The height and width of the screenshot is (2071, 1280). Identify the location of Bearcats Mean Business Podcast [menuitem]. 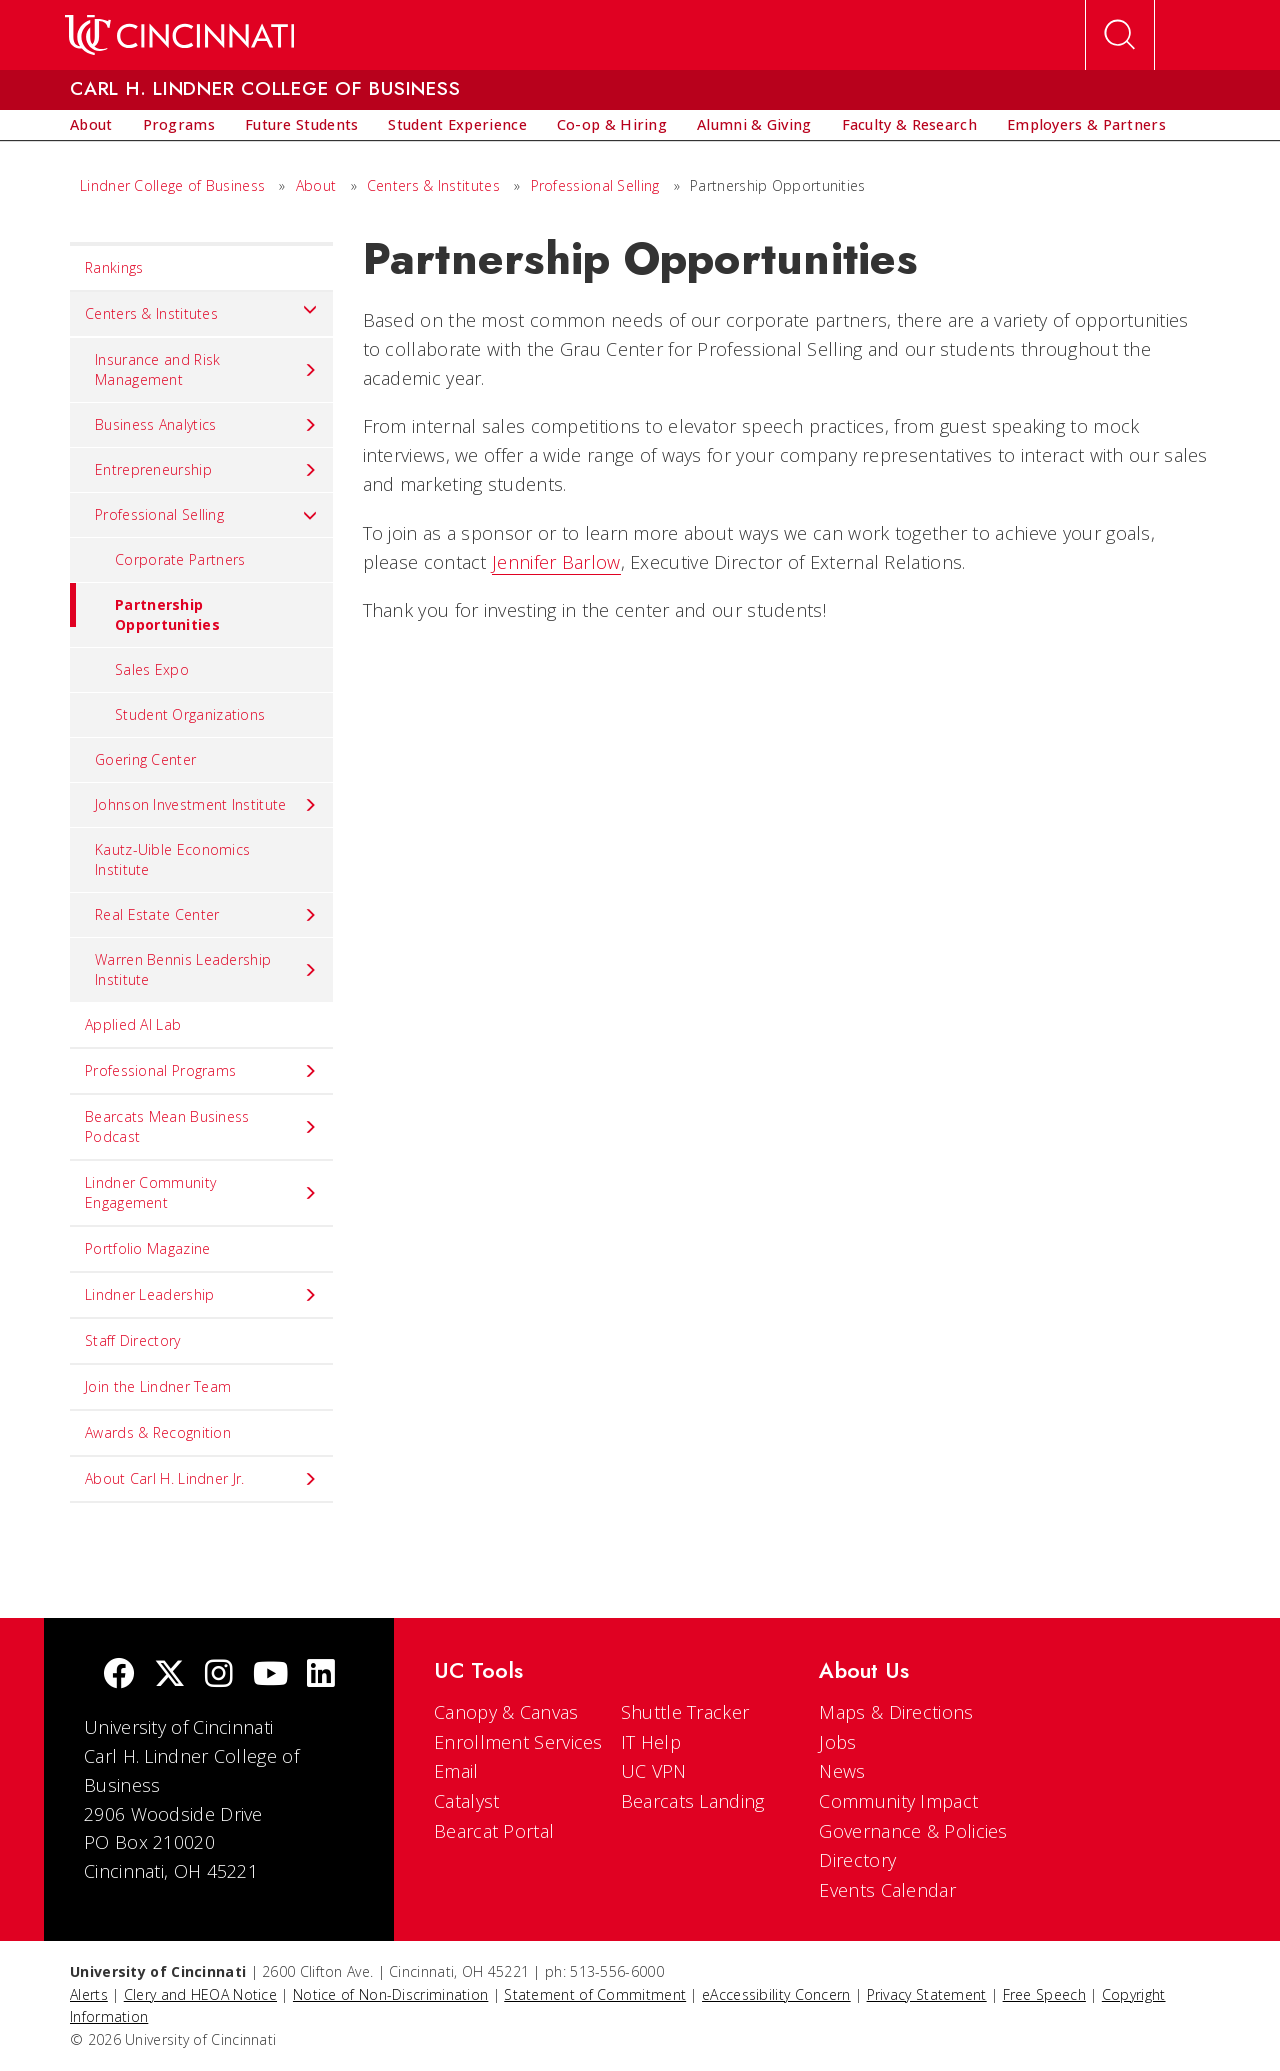
(201, 1126).